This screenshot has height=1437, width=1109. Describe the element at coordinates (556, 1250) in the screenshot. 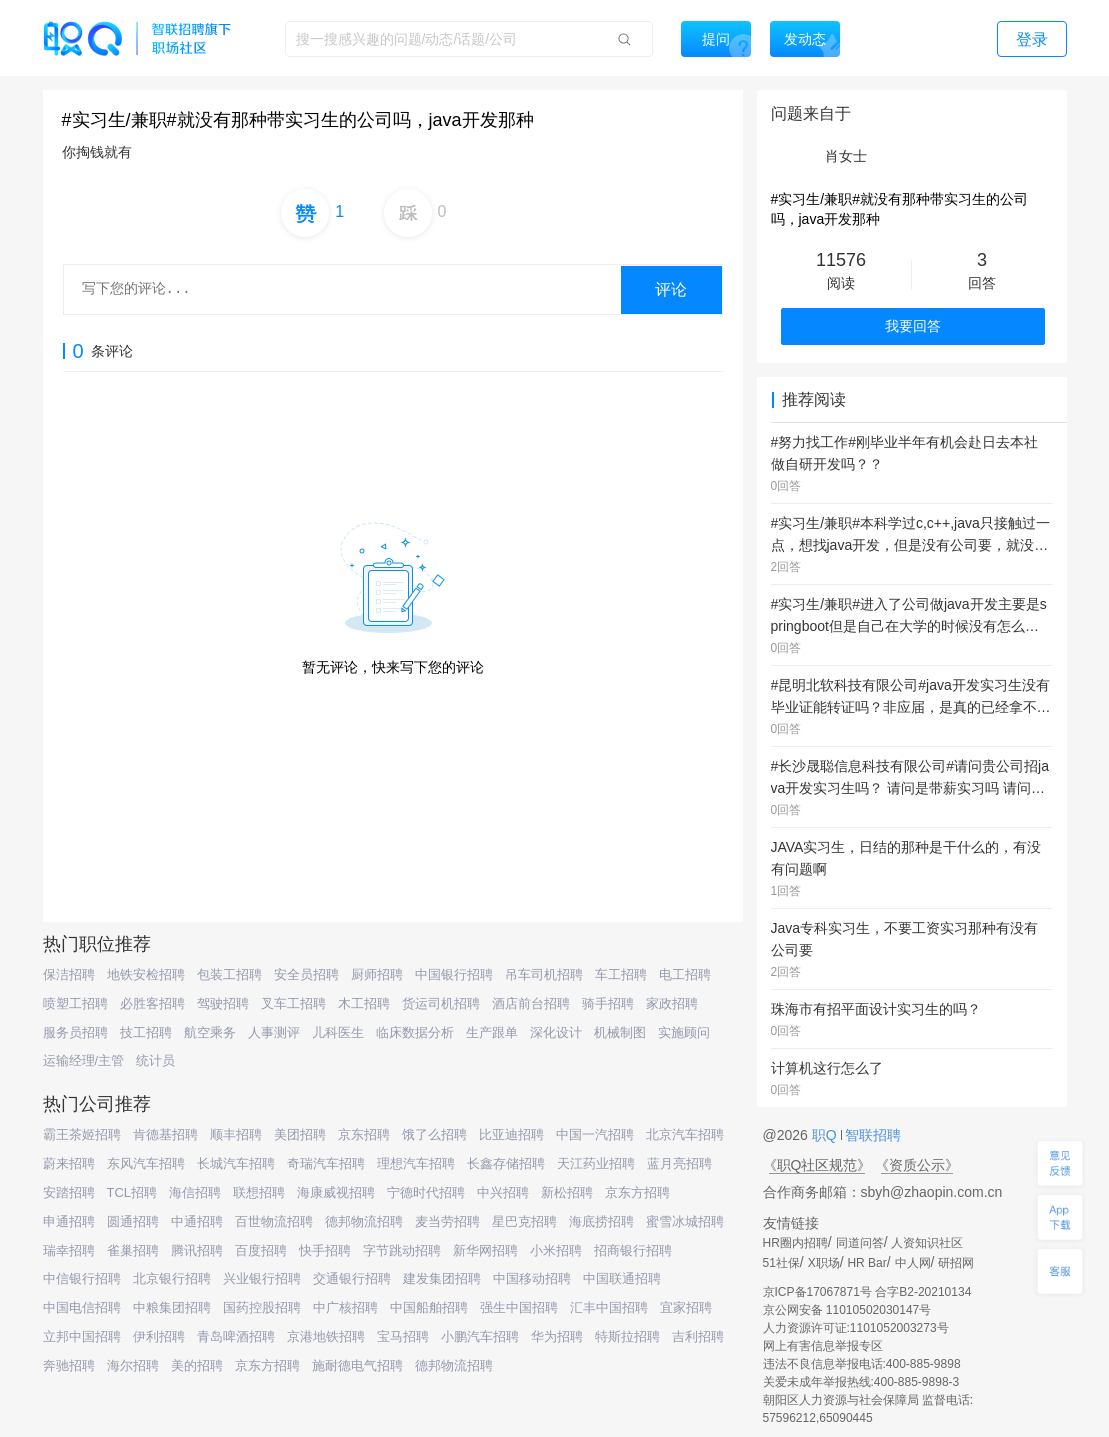

I see `小米招聘` at that location.